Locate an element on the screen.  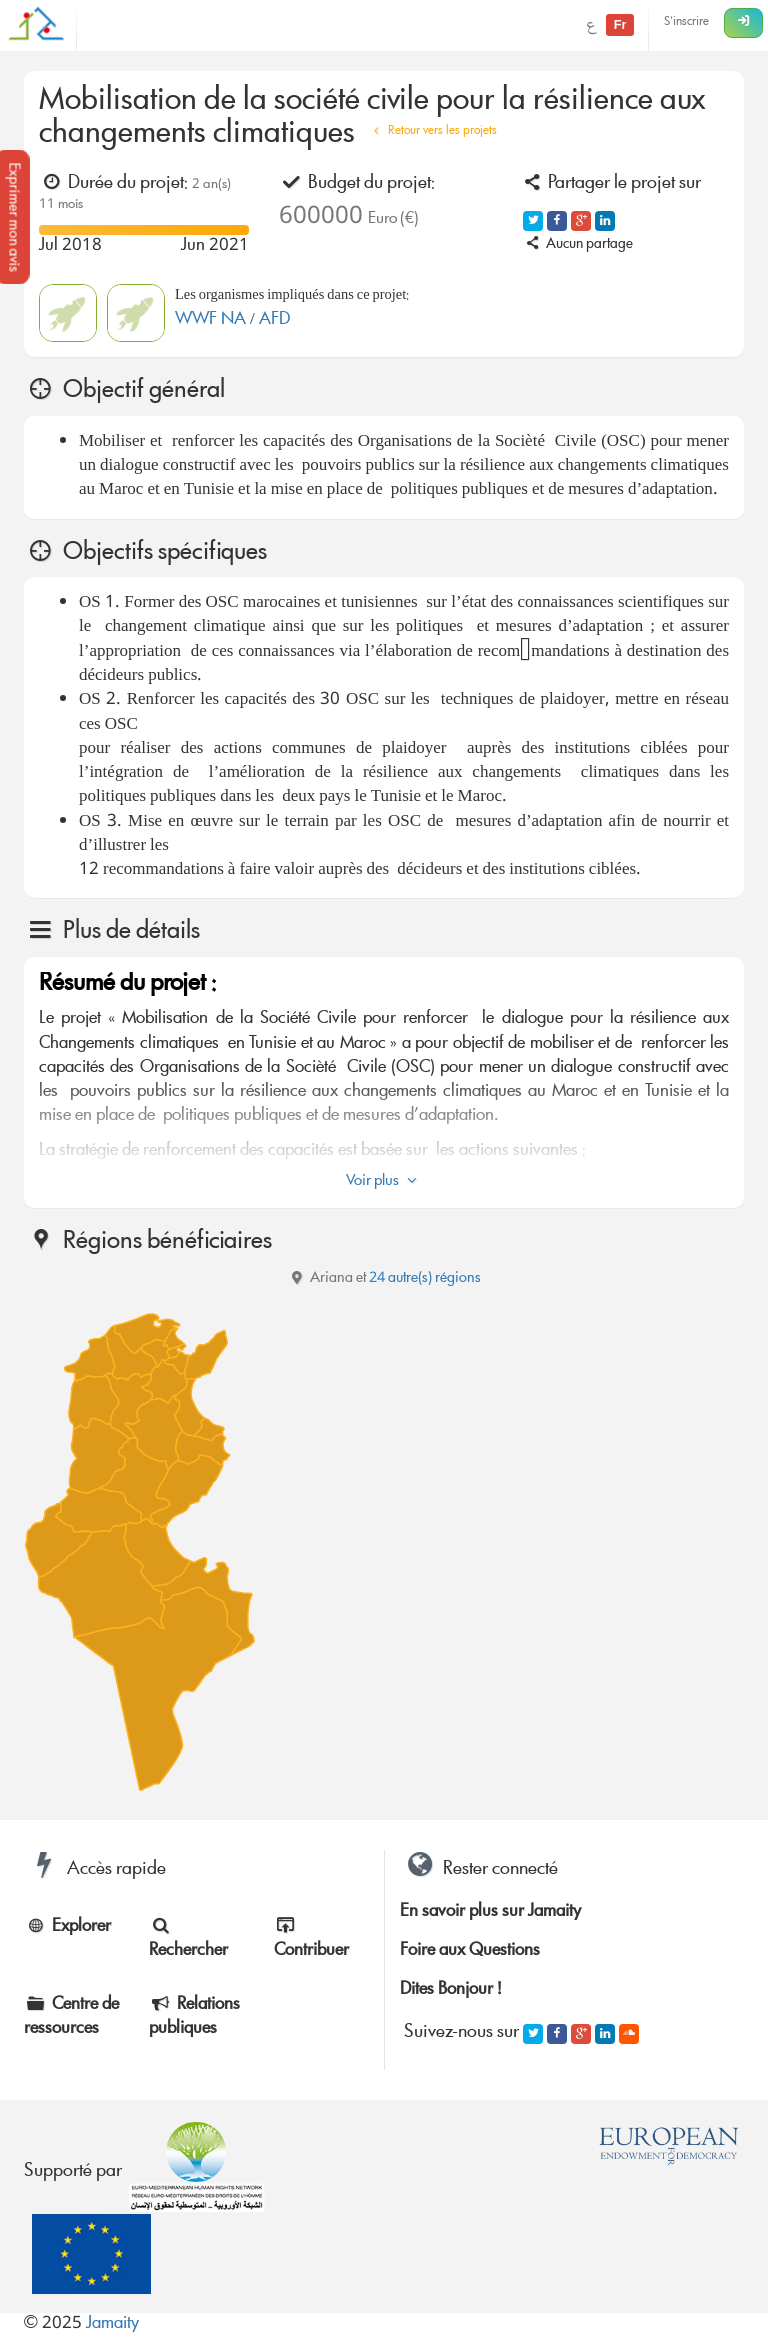
AFD is located at coordinates (274, 320).